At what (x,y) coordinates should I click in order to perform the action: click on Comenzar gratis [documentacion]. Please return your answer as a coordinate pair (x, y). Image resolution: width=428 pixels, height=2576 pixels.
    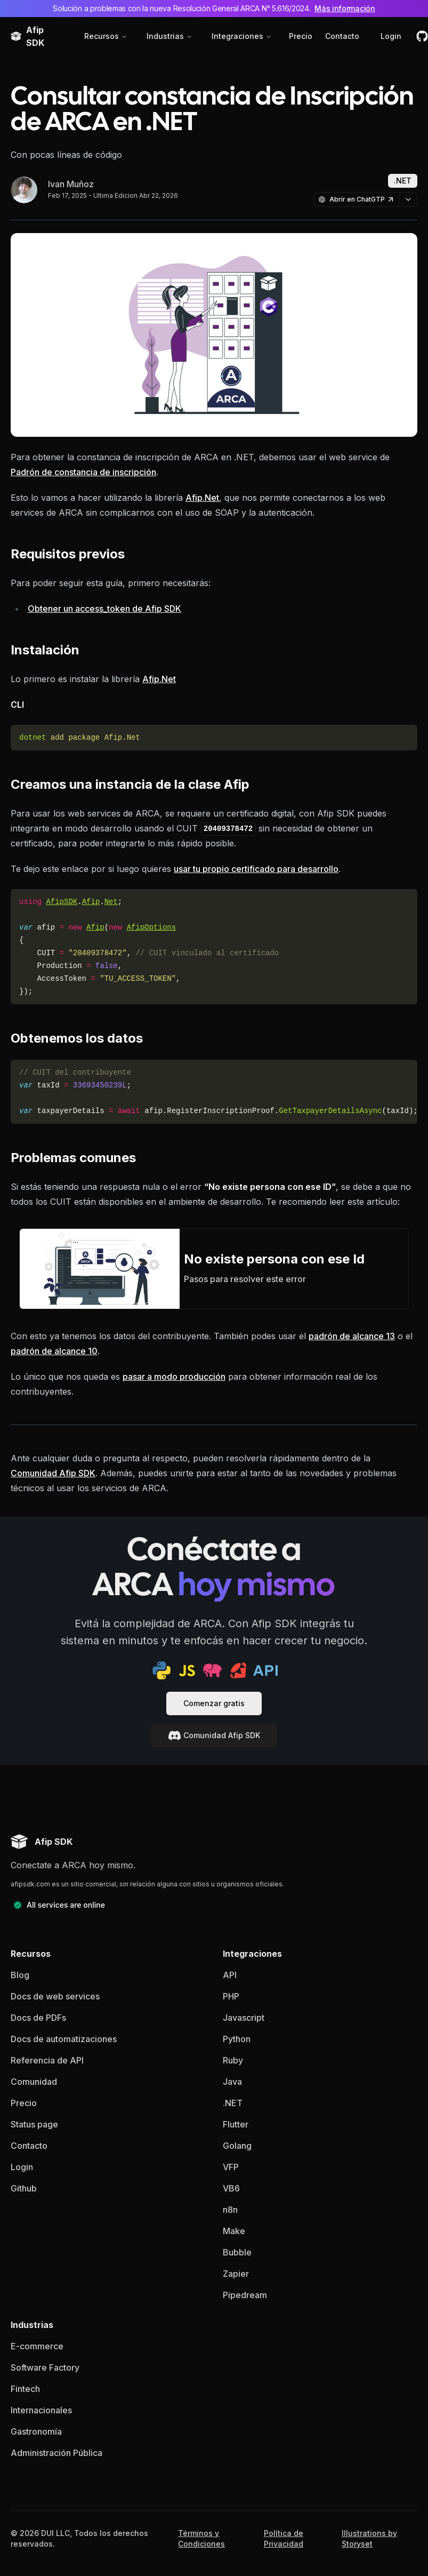
    Looking at the image, I should click on (214, 1703).